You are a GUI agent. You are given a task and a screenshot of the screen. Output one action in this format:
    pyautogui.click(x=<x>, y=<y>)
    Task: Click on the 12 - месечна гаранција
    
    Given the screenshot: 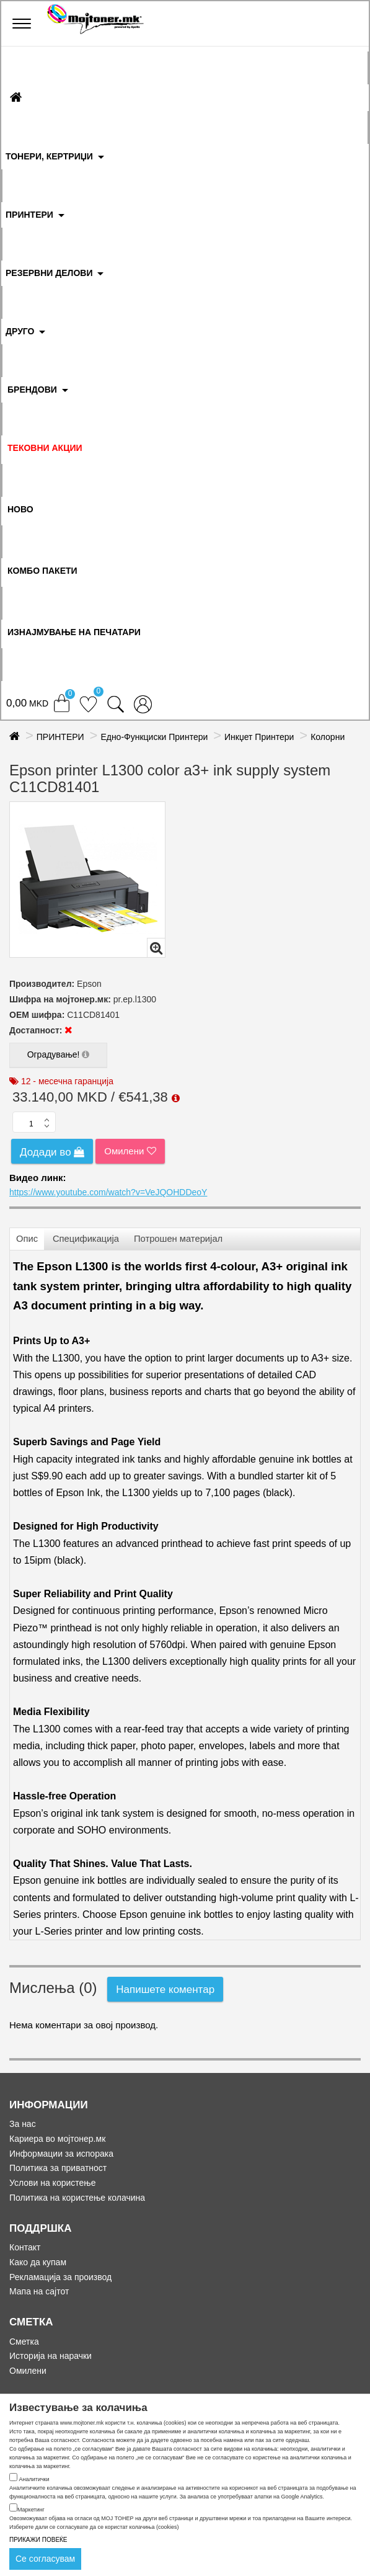 What is the action you would take?
    pyautogui.click(x=67, y=1081)
    